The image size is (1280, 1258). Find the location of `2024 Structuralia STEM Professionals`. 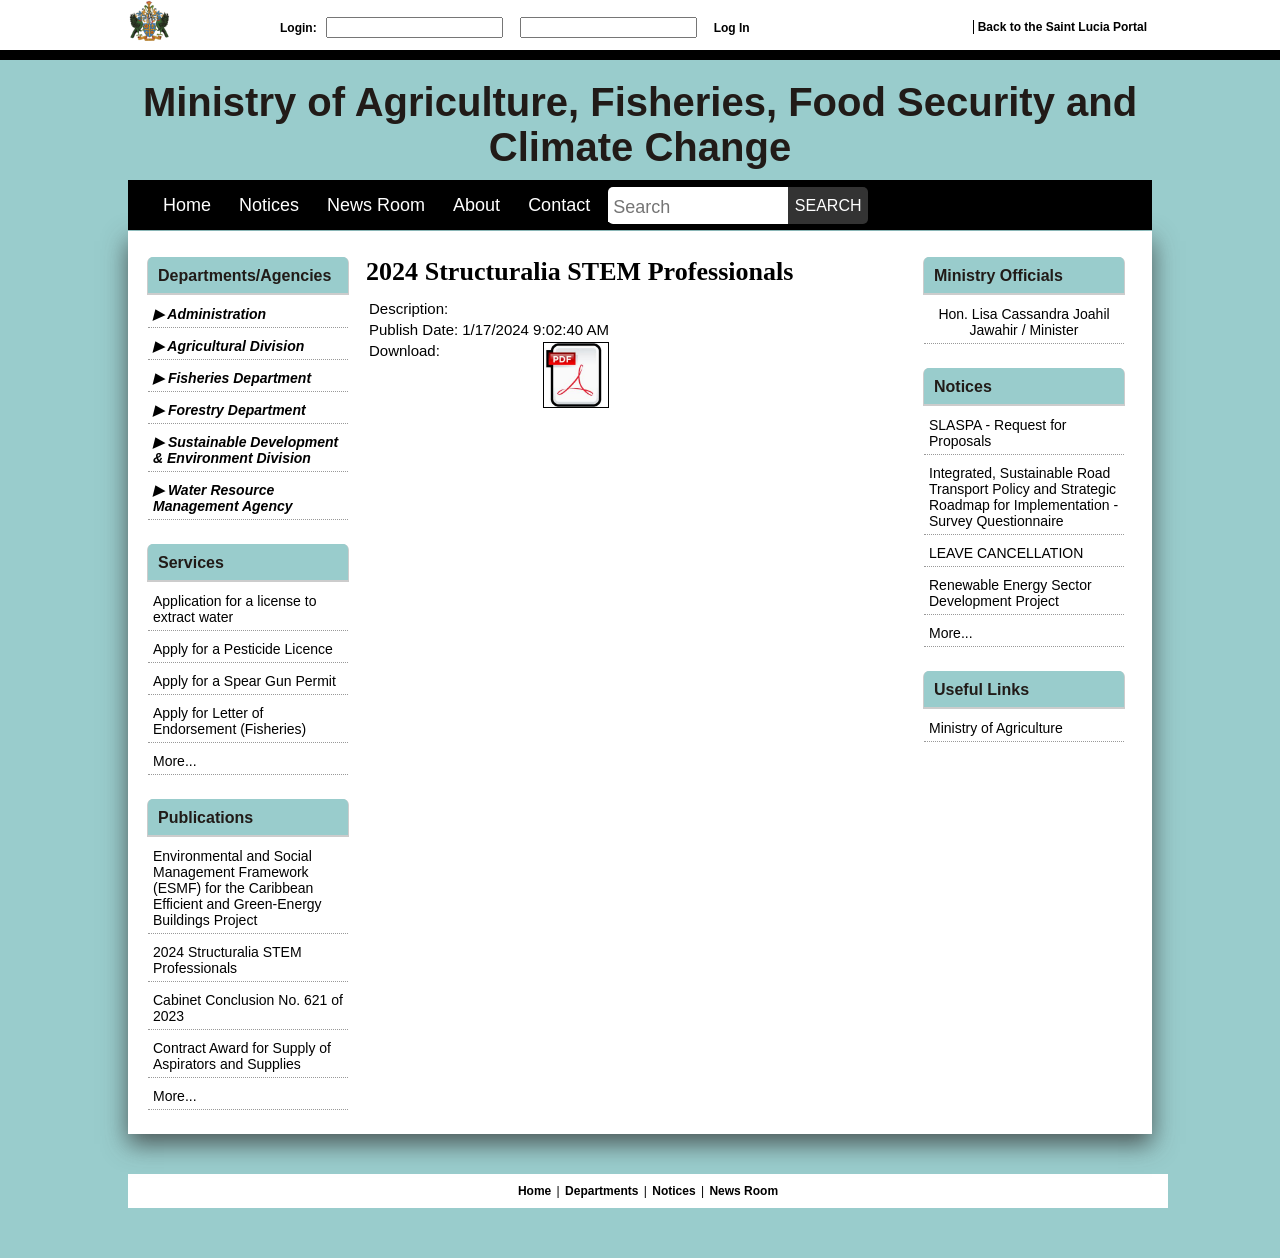

2024 Structuralia STEM Professionals is located at coordinates (227, 960).